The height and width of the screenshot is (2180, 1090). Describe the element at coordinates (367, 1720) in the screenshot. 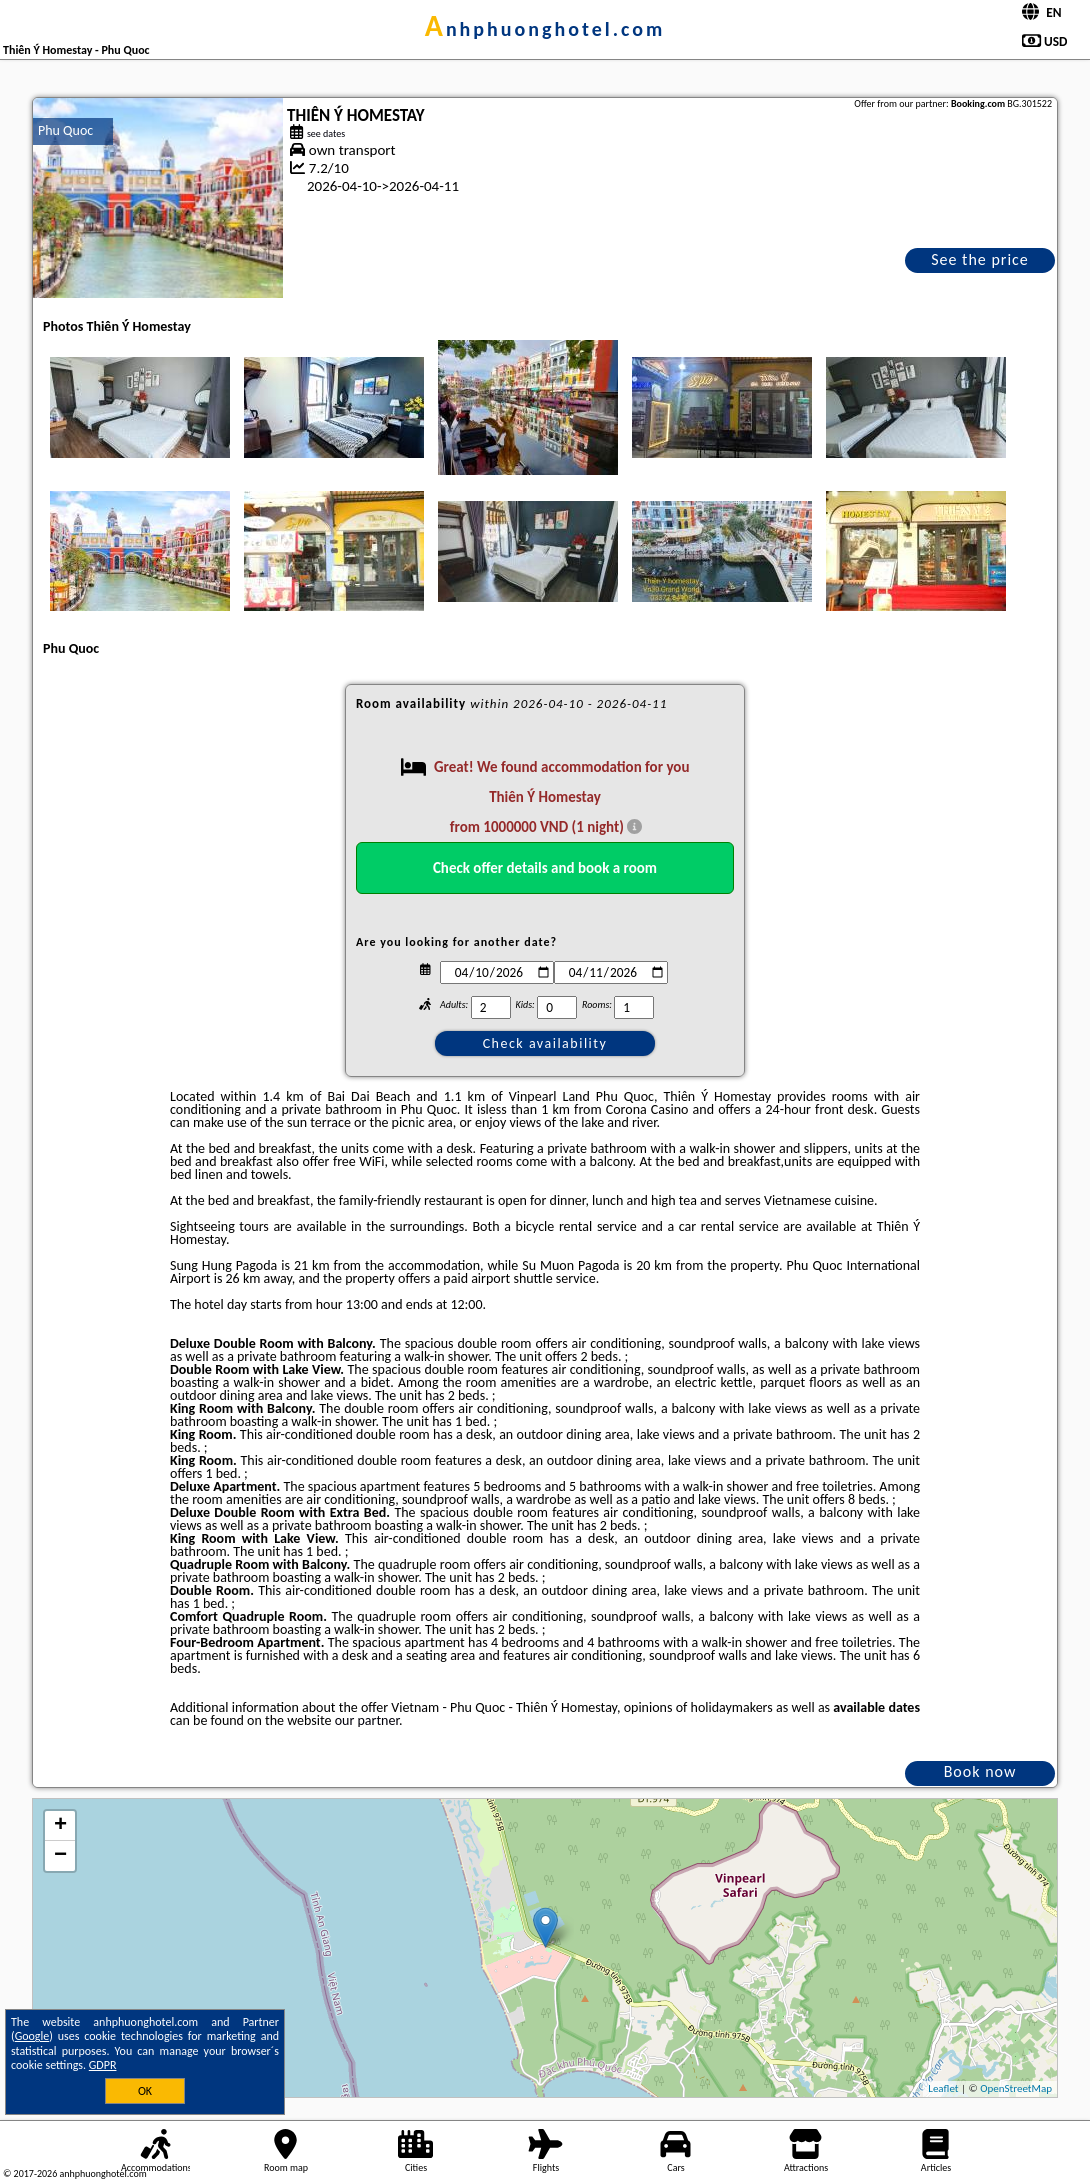

I see `our partner` at that location.